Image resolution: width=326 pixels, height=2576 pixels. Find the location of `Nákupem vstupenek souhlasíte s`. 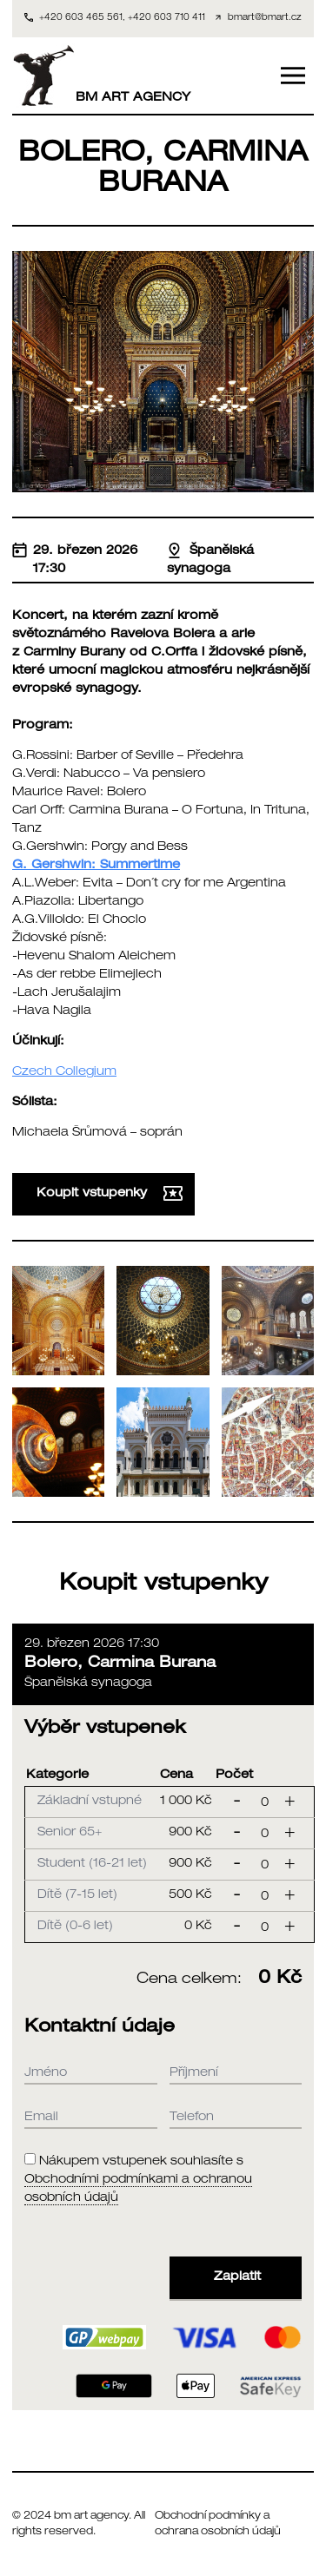

Nákupem vstupenek souhlasíte s is located at coordinates (138, 2180).